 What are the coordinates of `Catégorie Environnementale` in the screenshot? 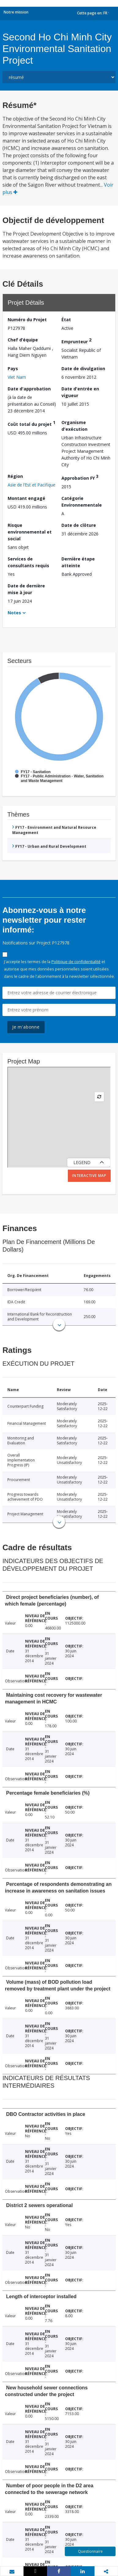 It's located at (81, 501).